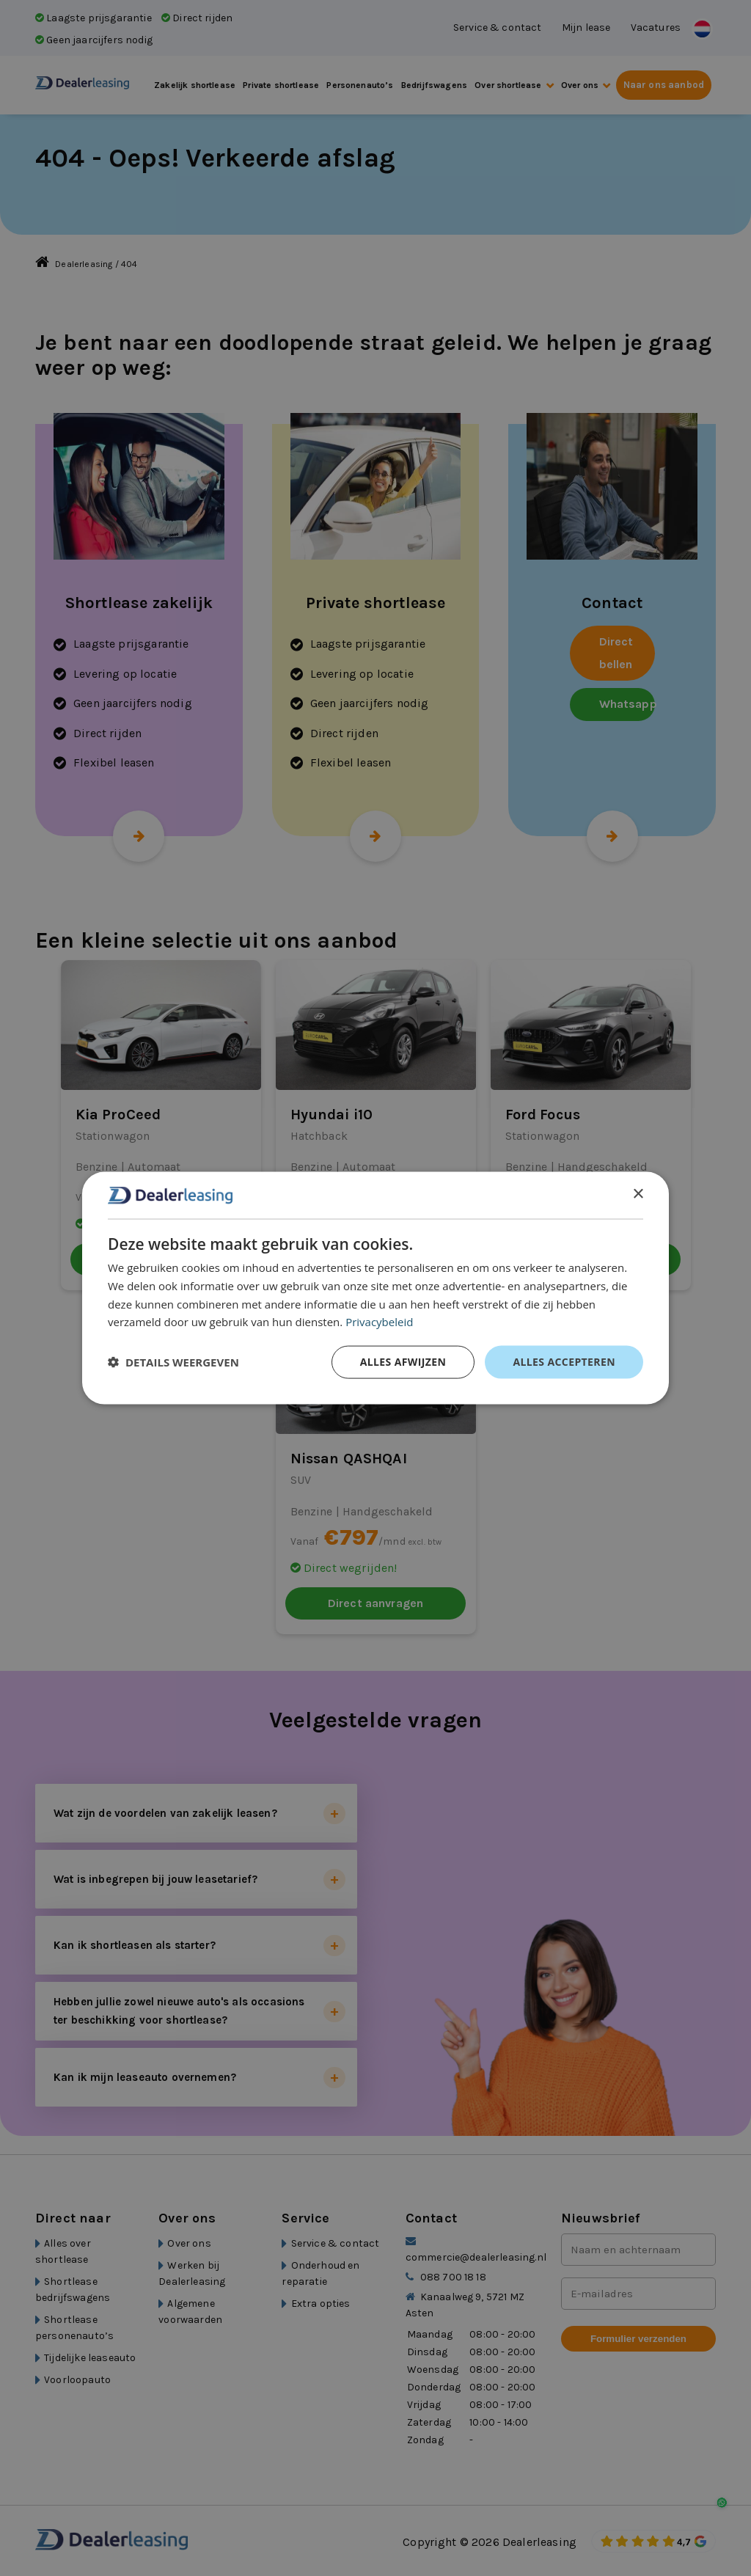 The width and height of the screenshot is (751, 2576). What do you see at coordinates (564, 1362) in the screenshot?
I see `Alles accepteren [button]` at bounding box center [564, 1362].